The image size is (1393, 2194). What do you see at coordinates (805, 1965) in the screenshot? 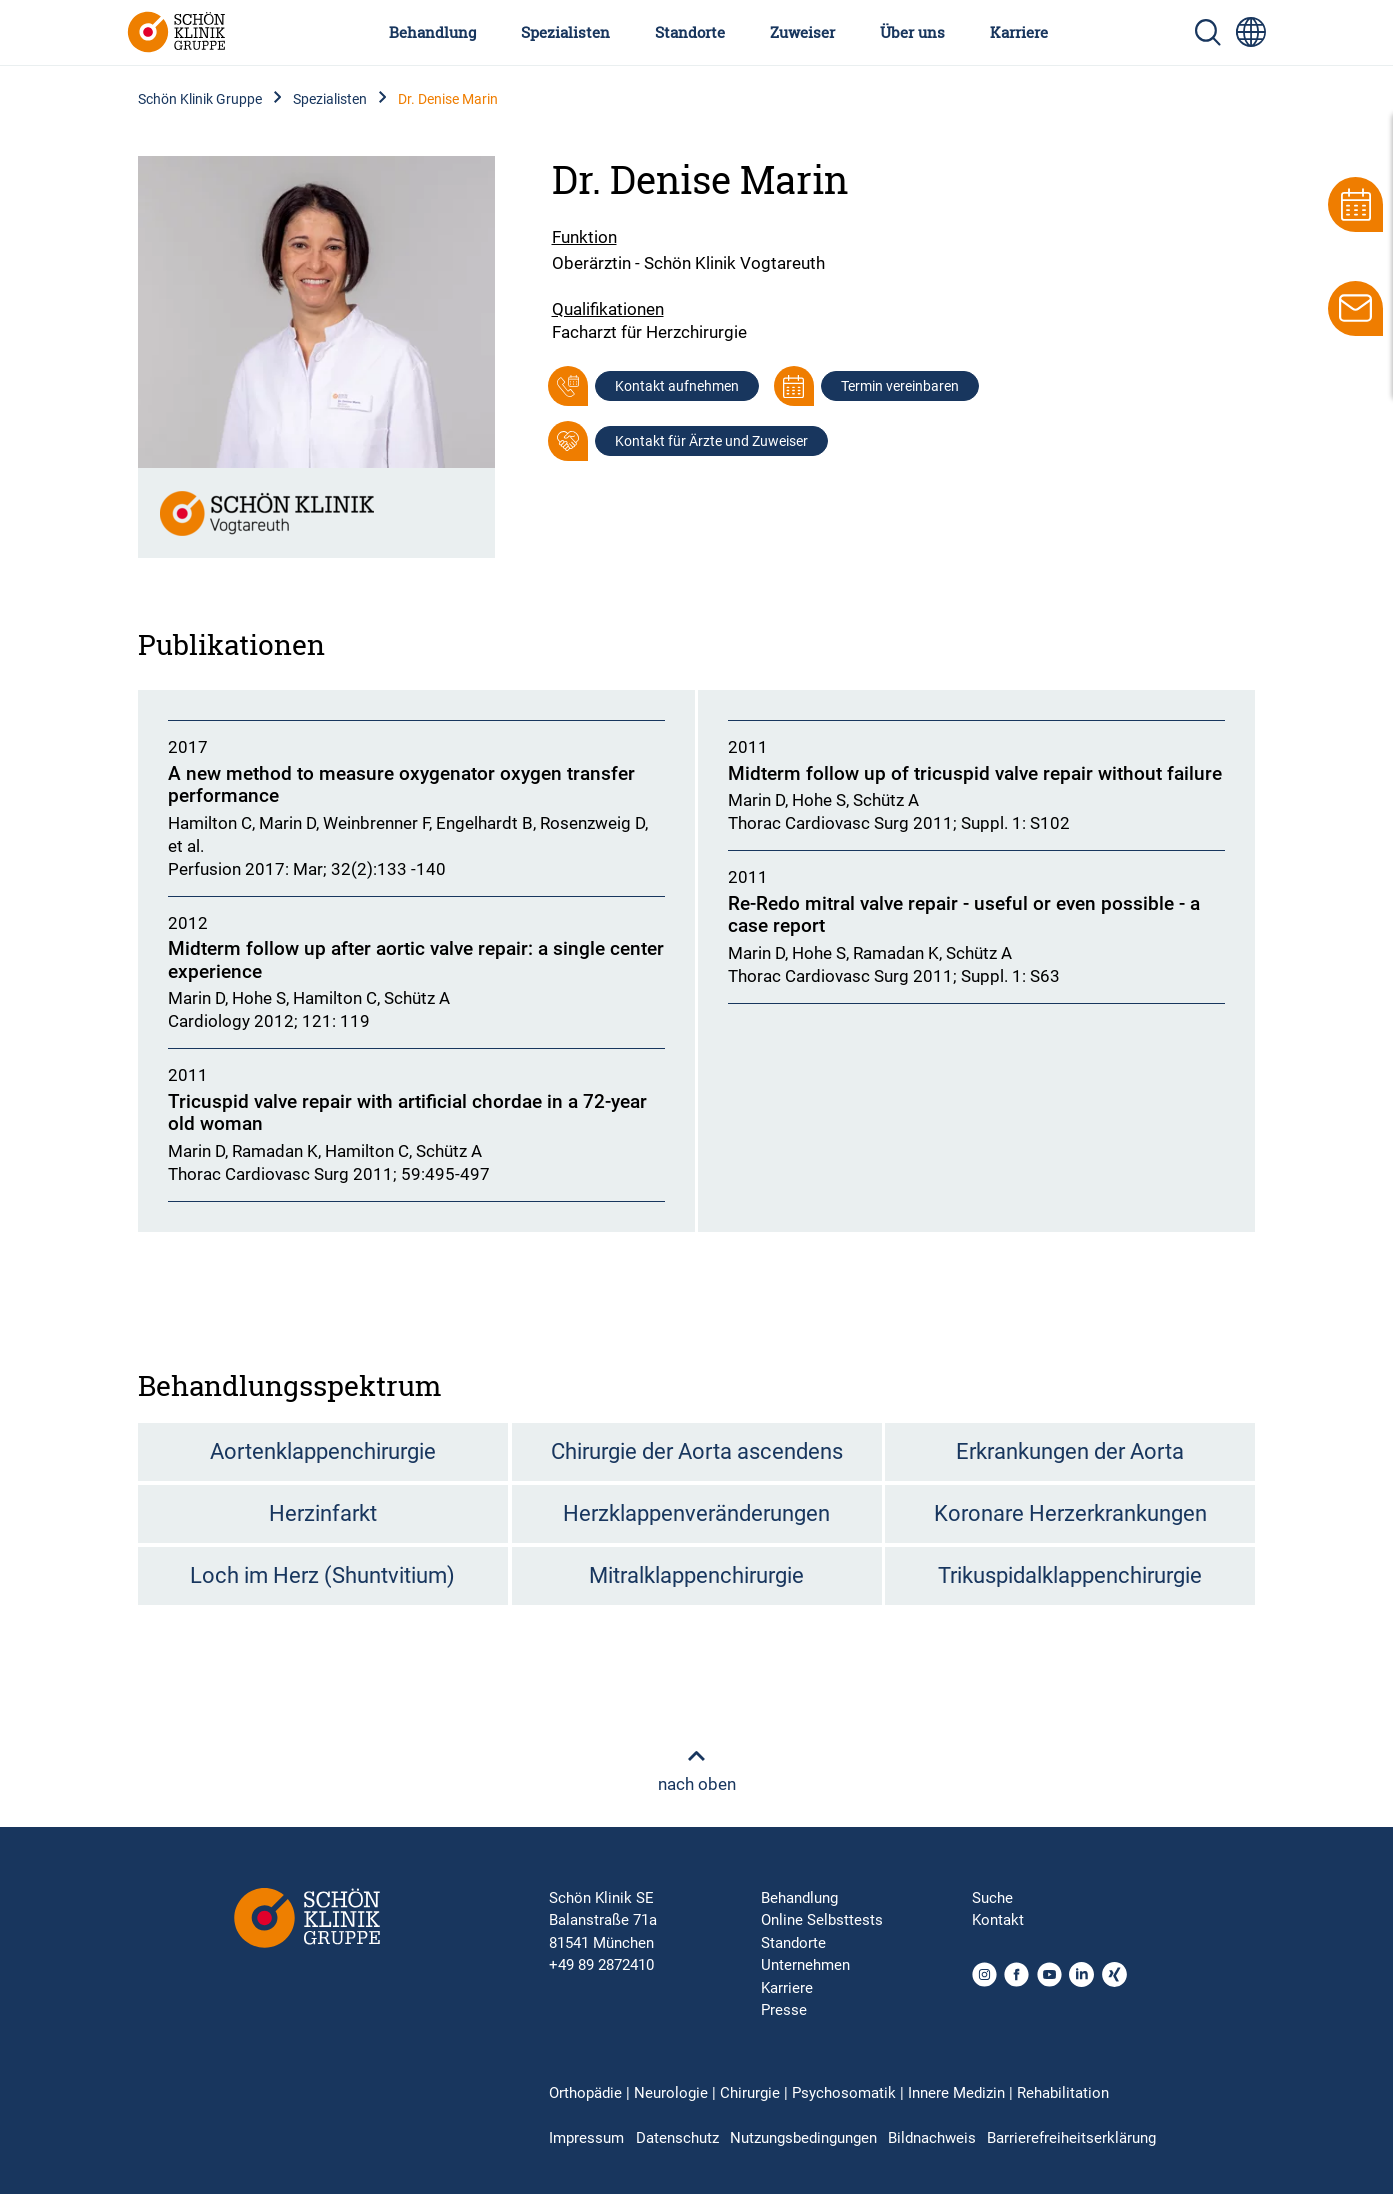
I see `Unternehmen` at bounding box center [805, 1965].